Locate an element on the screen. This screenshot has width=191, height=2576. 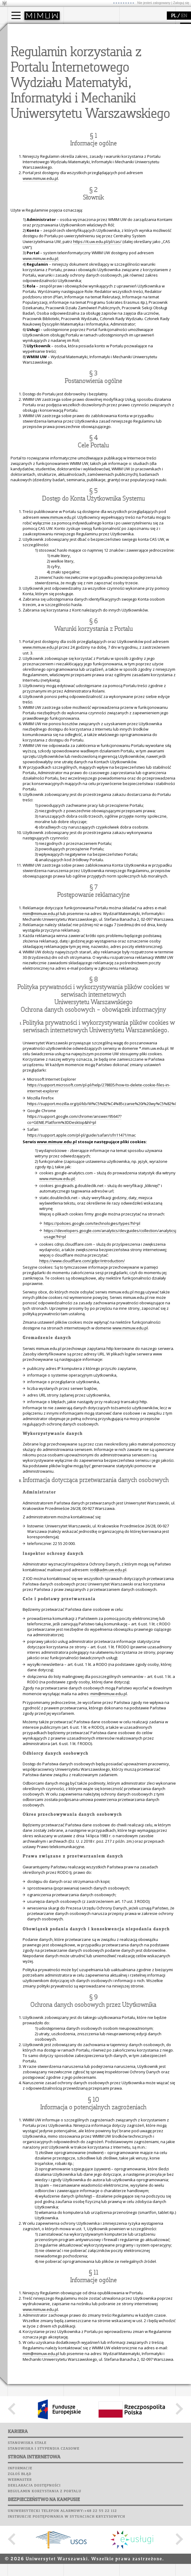
studia is located at coordinates (19, 29).